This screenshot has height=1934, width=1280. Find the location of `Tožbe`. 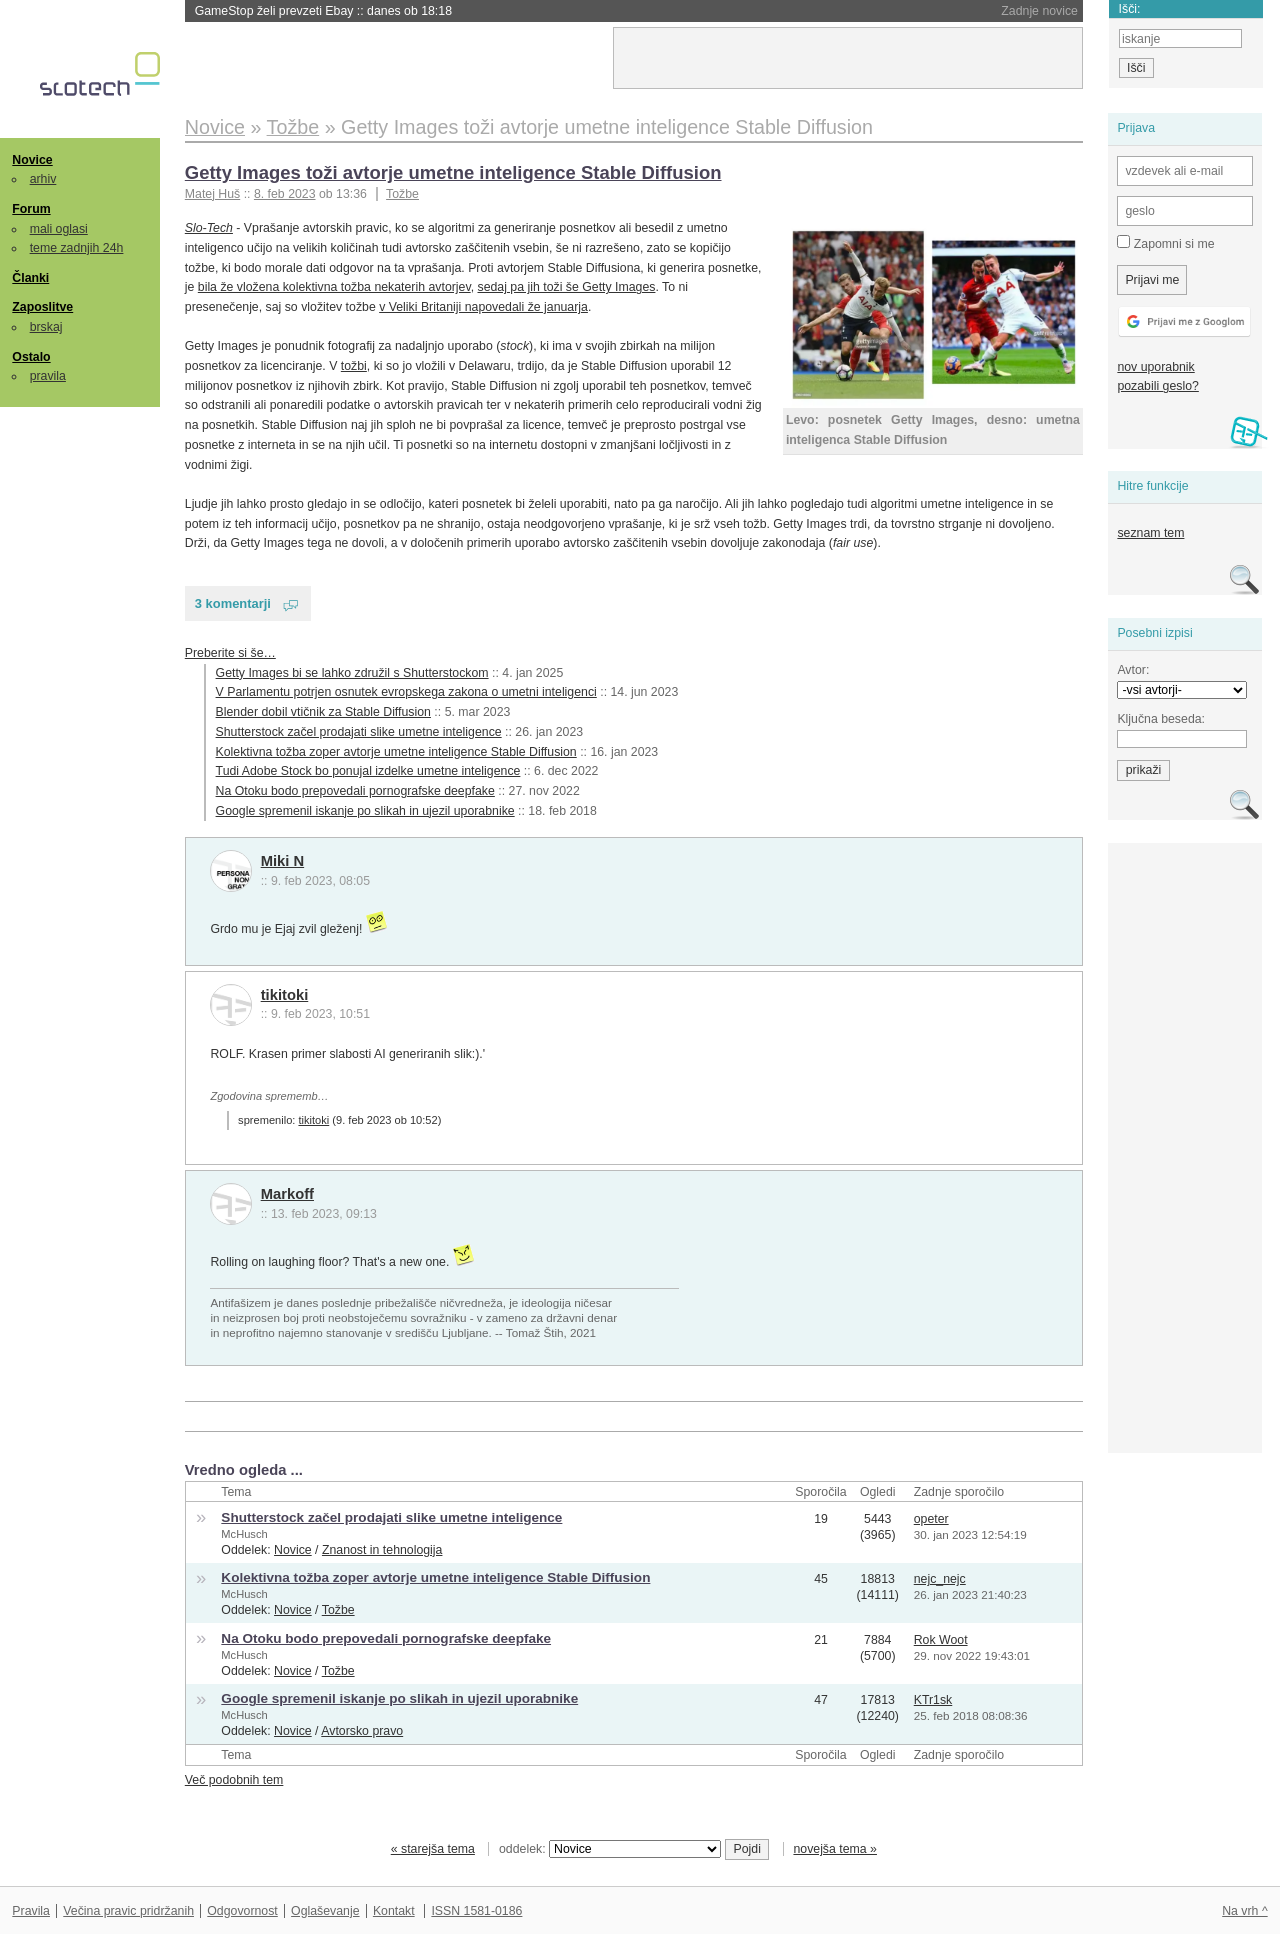

Tožbe is located at coordinates (402, 194).